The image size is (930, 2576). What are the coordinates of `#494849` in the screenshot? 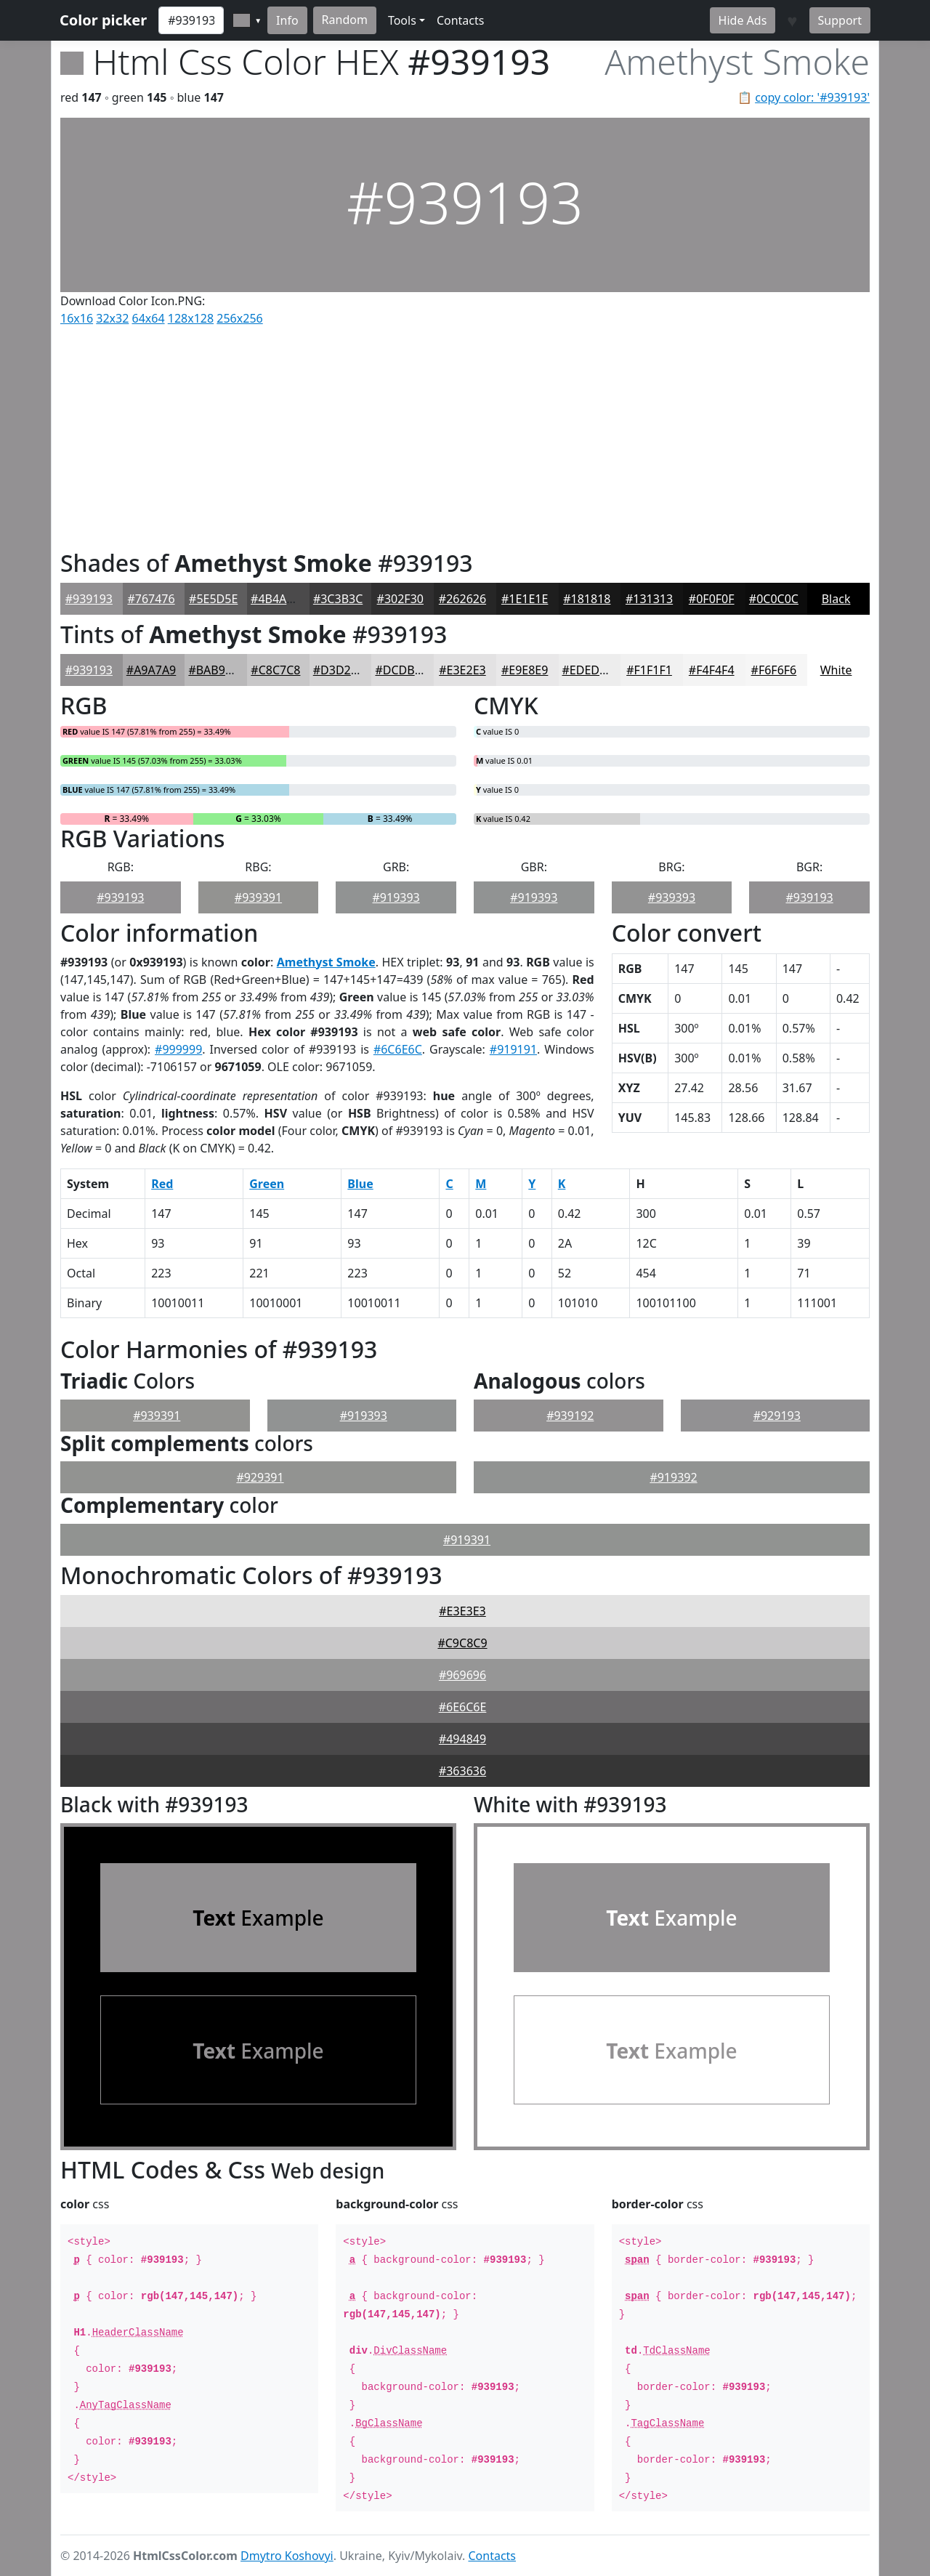 It's located at (462, 1739).